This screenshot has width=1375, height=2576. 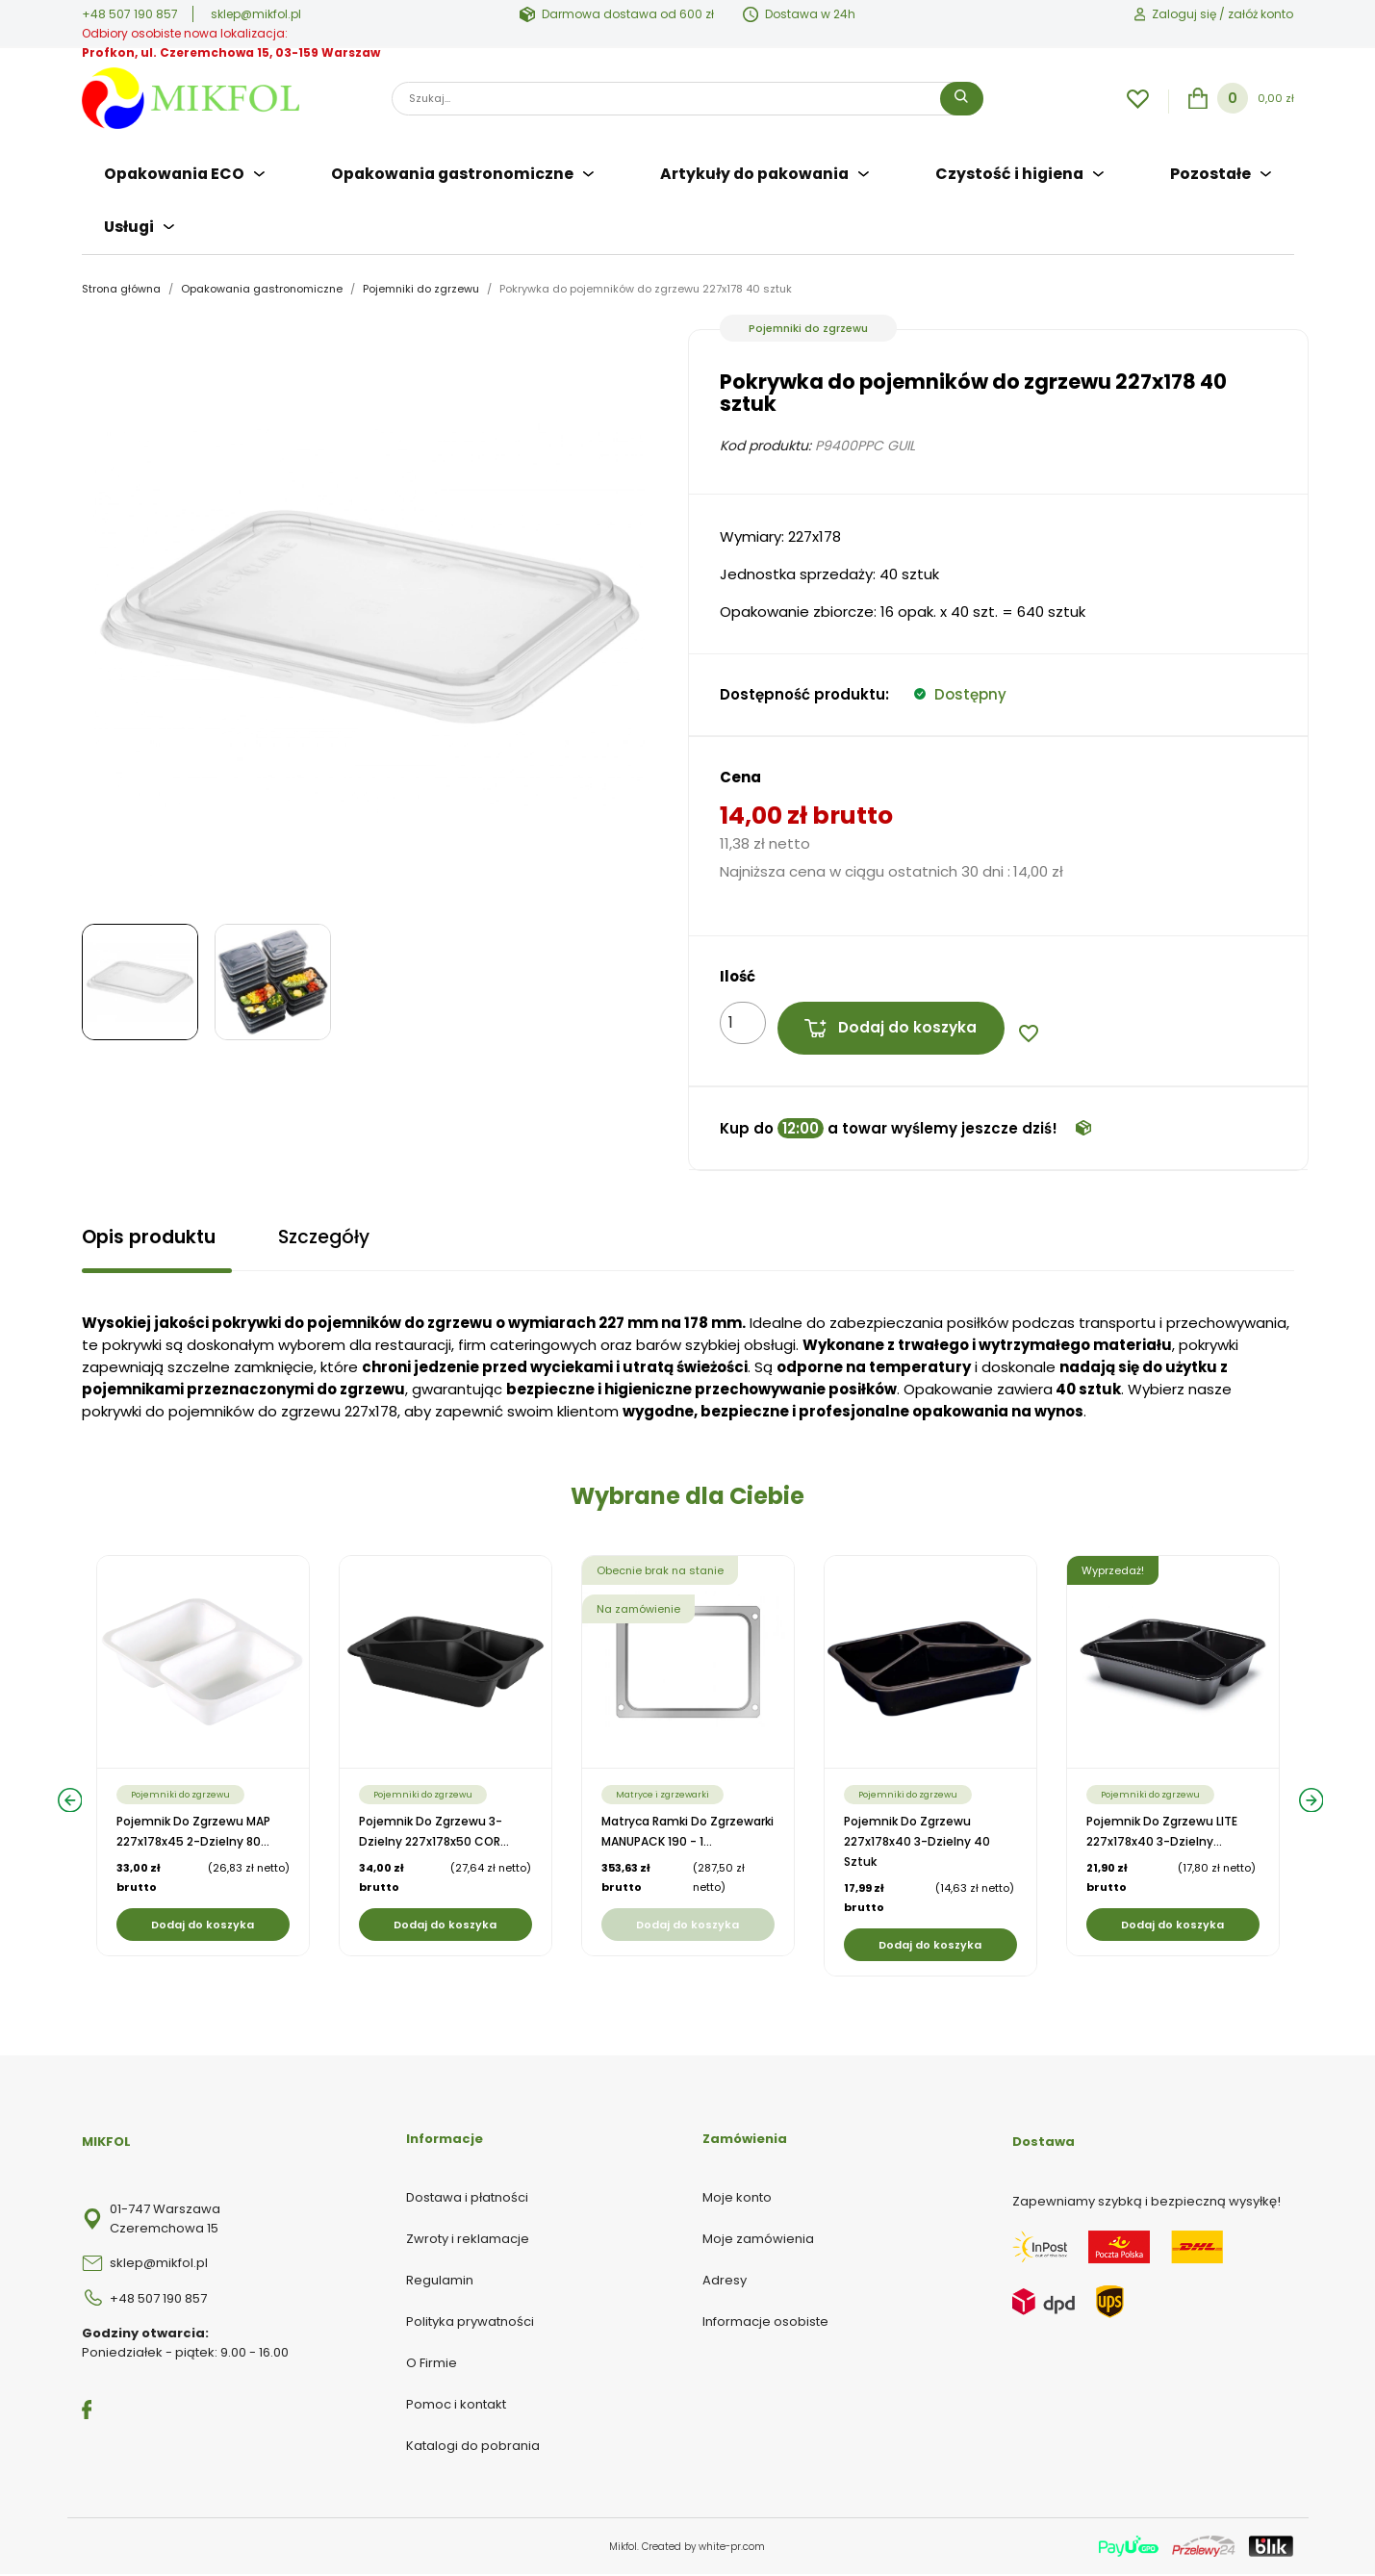 What do you see at coordinates (765, 436) in the screenshot?
I see `Kod produktu:` at bounding box center [765, 436].